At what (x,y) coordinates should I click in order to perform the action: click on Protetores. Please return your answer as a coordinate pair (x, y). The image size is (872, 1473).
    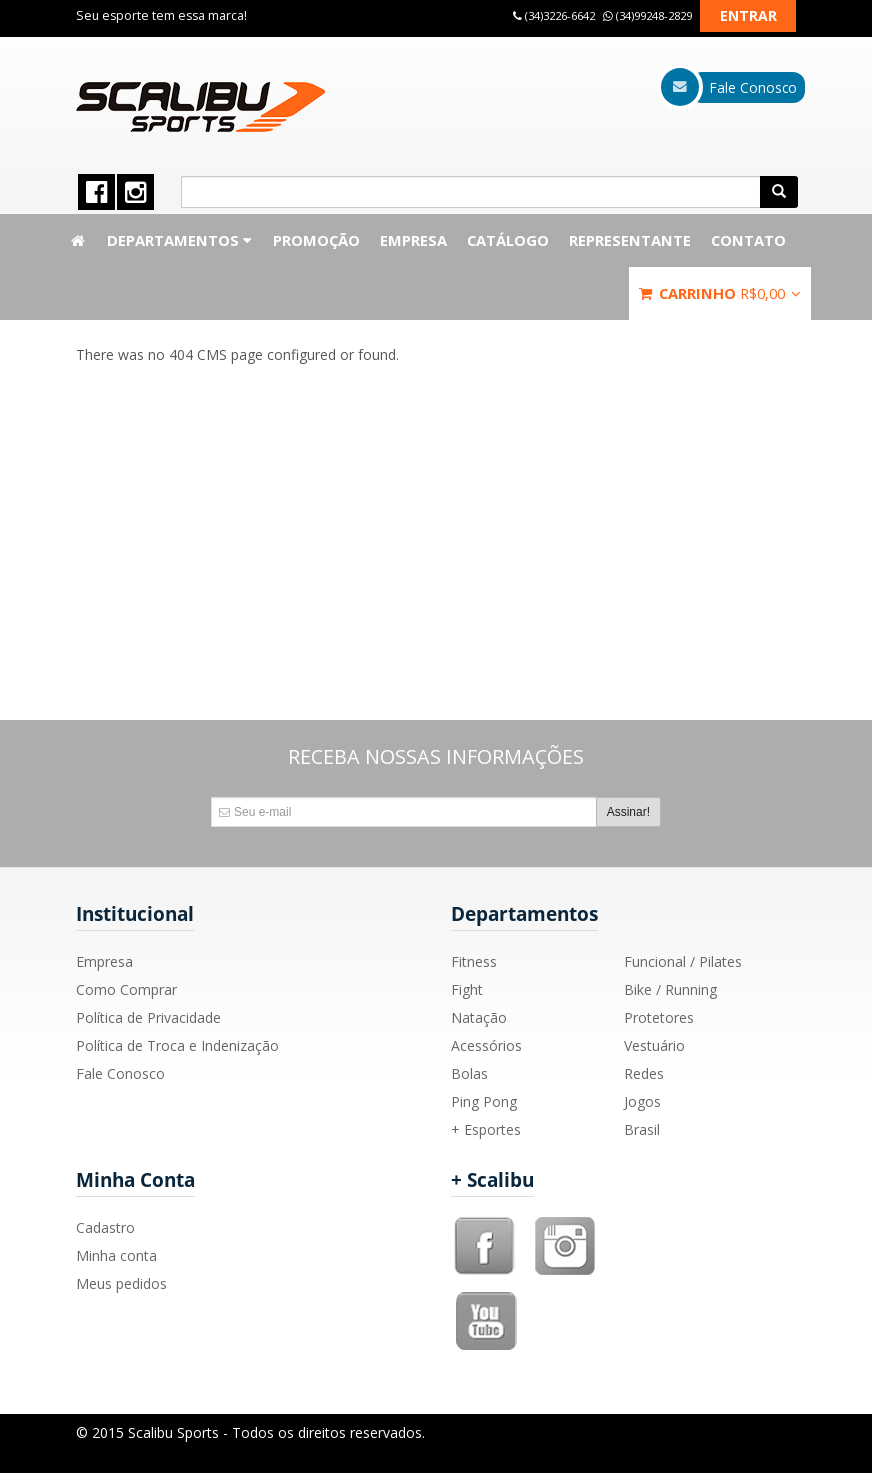
    Looking at the image, I should click on (659, 1017).